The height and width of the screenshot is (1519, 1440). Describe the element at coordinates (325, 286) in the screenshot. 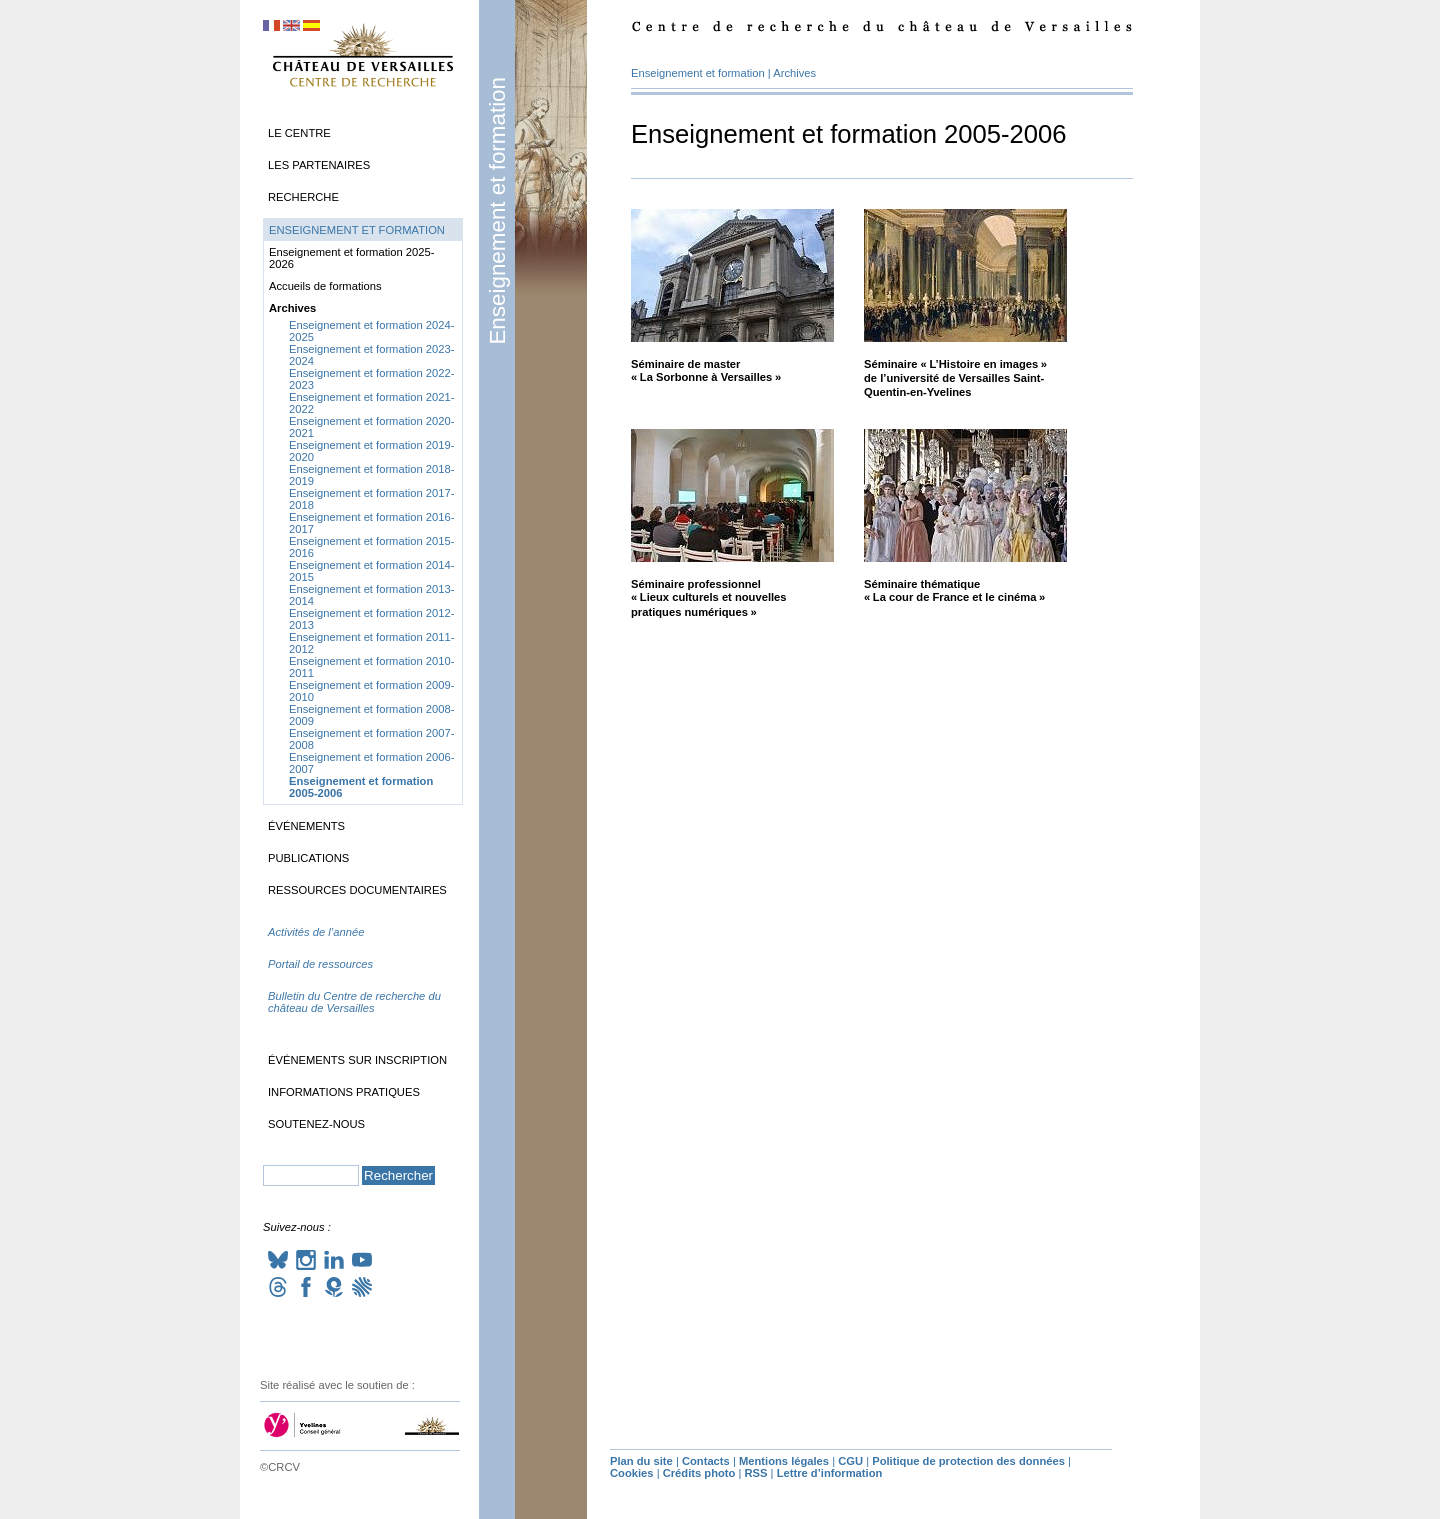

I see `Accueils de formations` at that location.